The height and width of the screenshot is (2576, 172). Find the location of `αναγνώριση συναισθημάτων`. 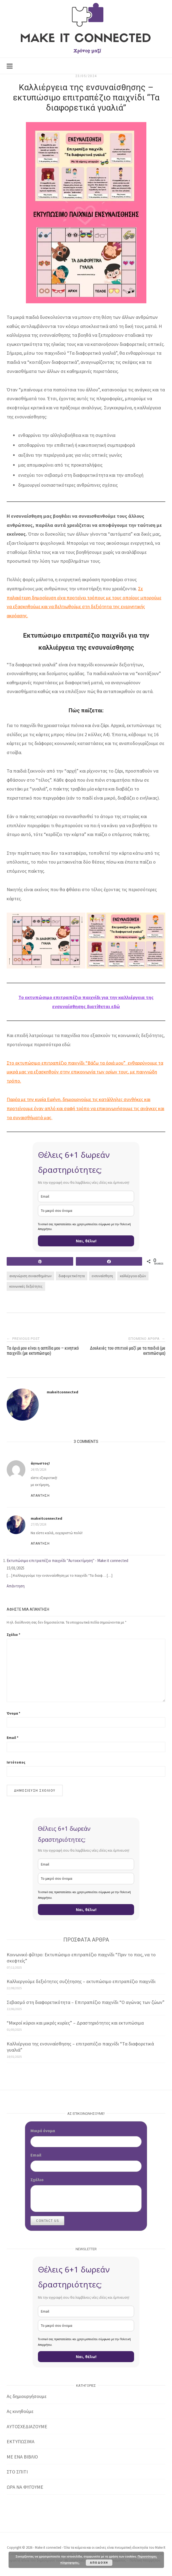

αναγνώριση συναισθημάτων is located at coordinates (30, 1276).